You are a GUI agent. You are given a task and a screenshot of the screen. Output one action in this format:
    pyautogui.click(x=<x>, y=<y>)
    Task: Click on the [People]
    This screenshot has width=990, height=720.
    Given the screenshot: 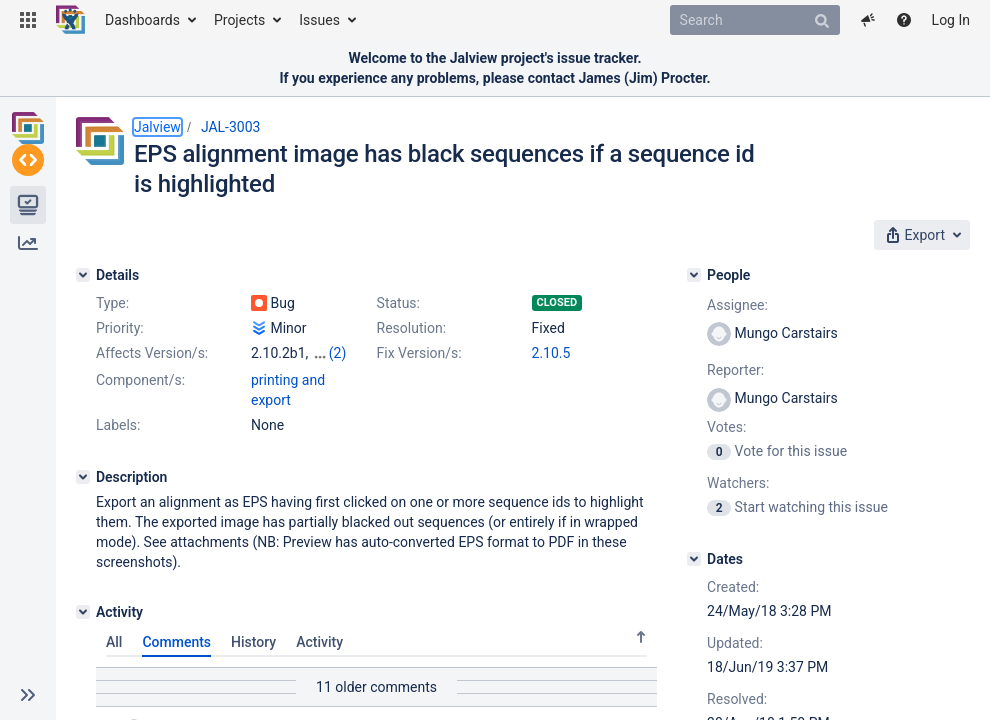 What is the action you would take?
    pyautogui.click(x=694, y=275)
    